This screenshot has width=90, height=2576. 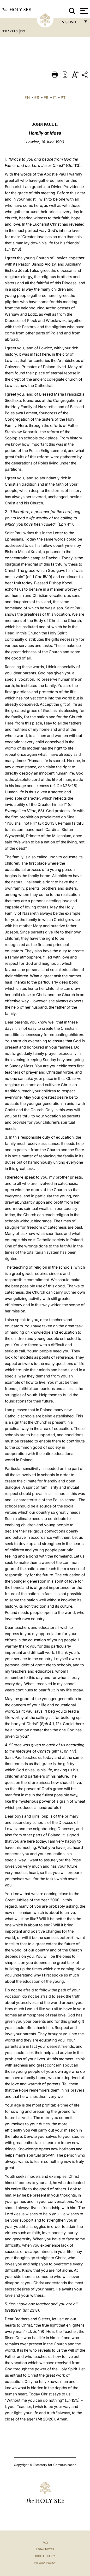 I want to click on EN, so click(x=27, y=97).